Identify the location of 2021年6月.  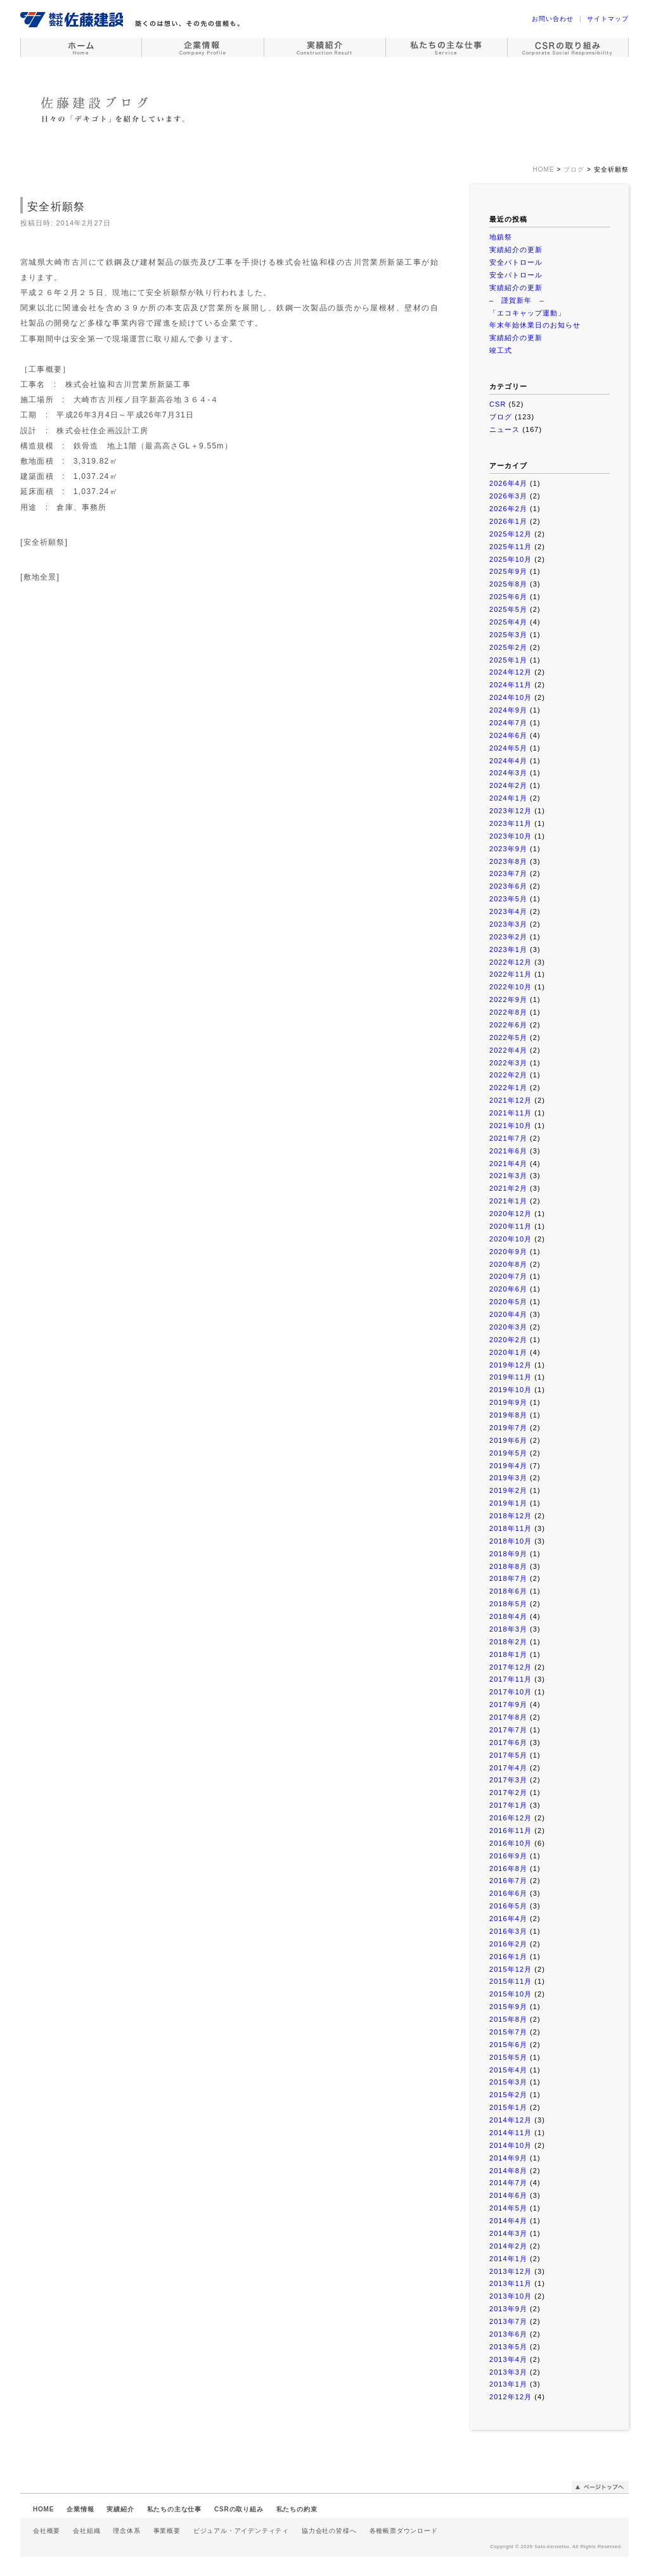
(508, 1151).